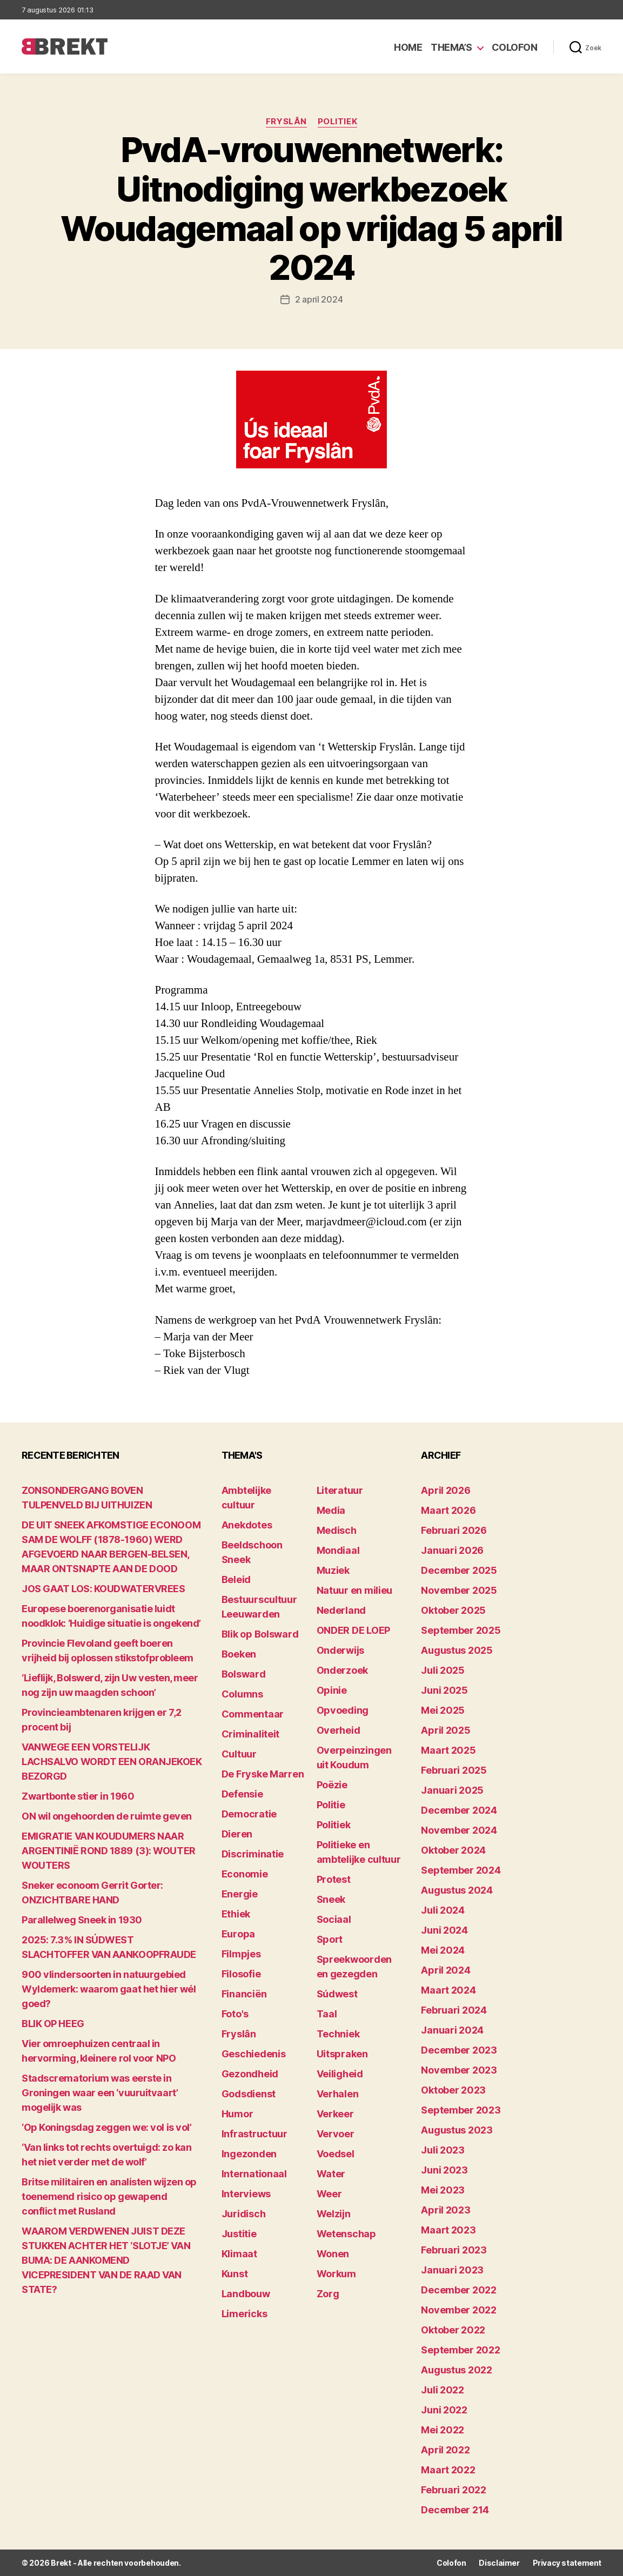 The height and width of the screenshot is (2576, 623). I want to click on februari 2023, so click(454, 2250).